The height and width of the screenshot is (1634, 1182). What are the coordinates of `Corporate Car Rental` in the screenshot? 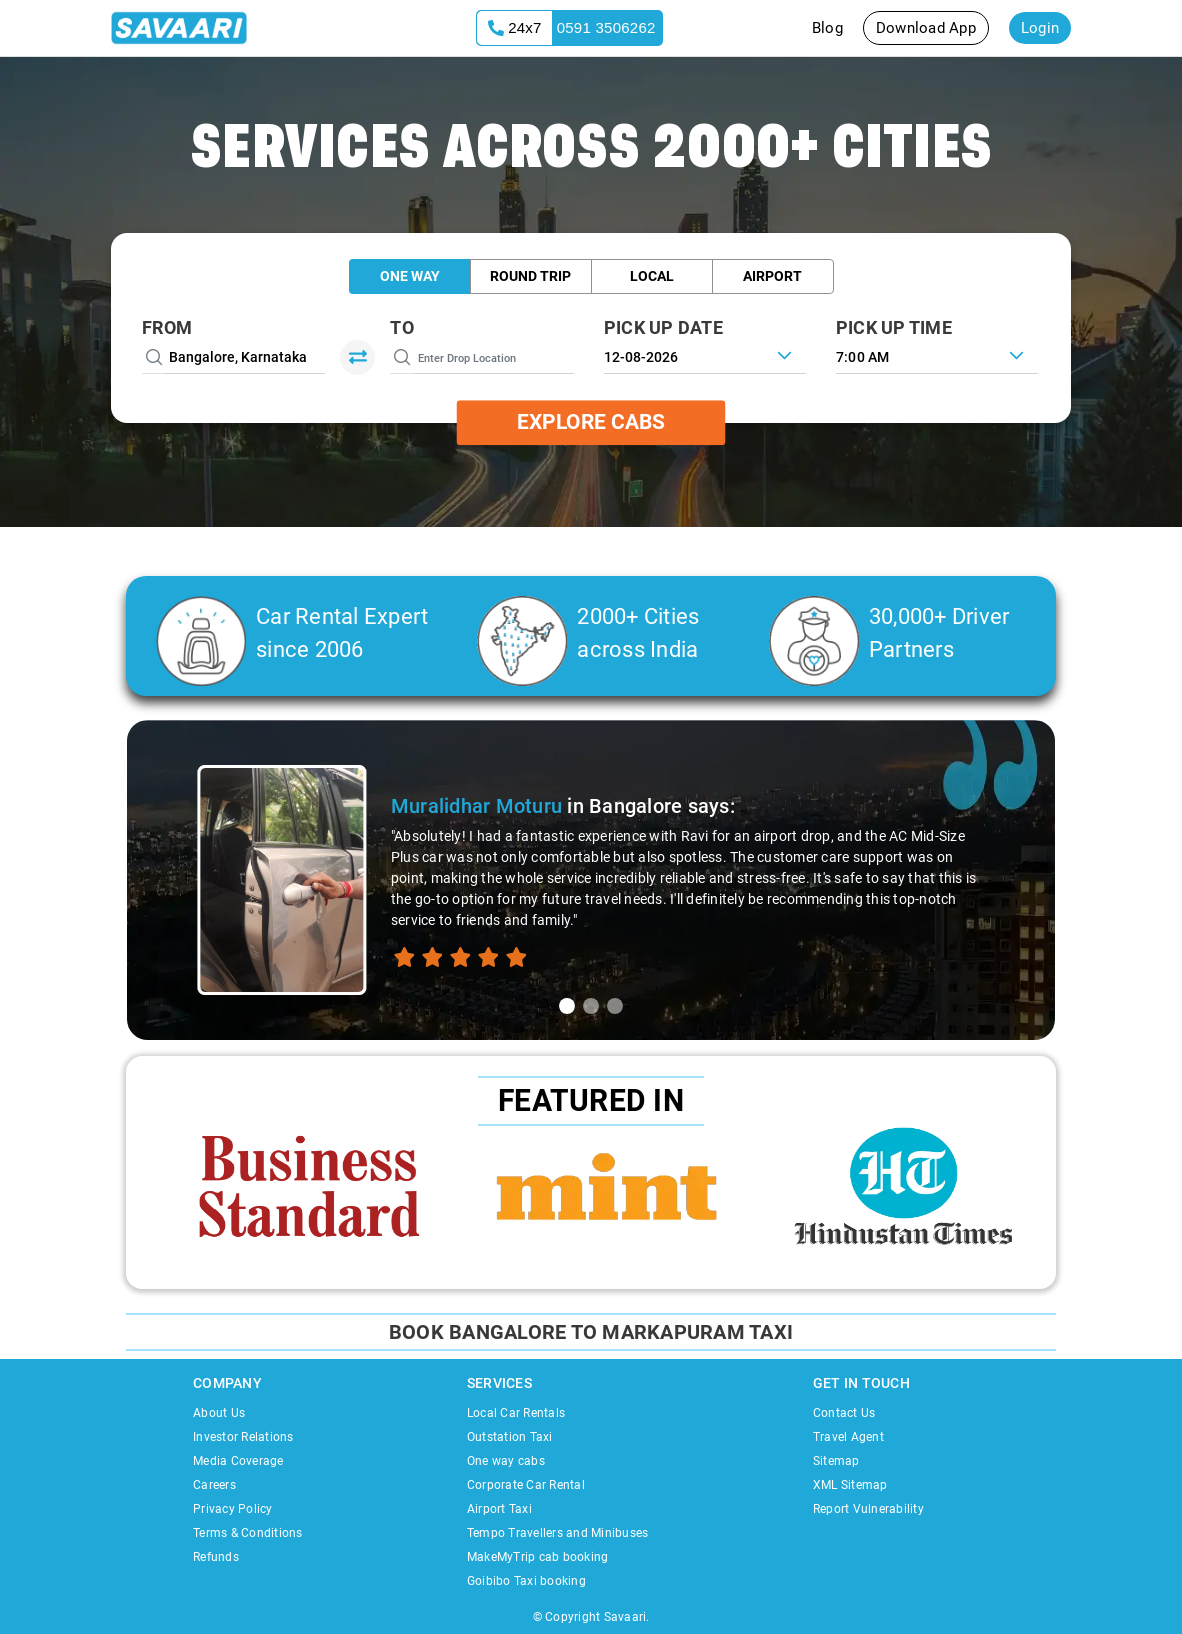 It's located at (526, 1485).